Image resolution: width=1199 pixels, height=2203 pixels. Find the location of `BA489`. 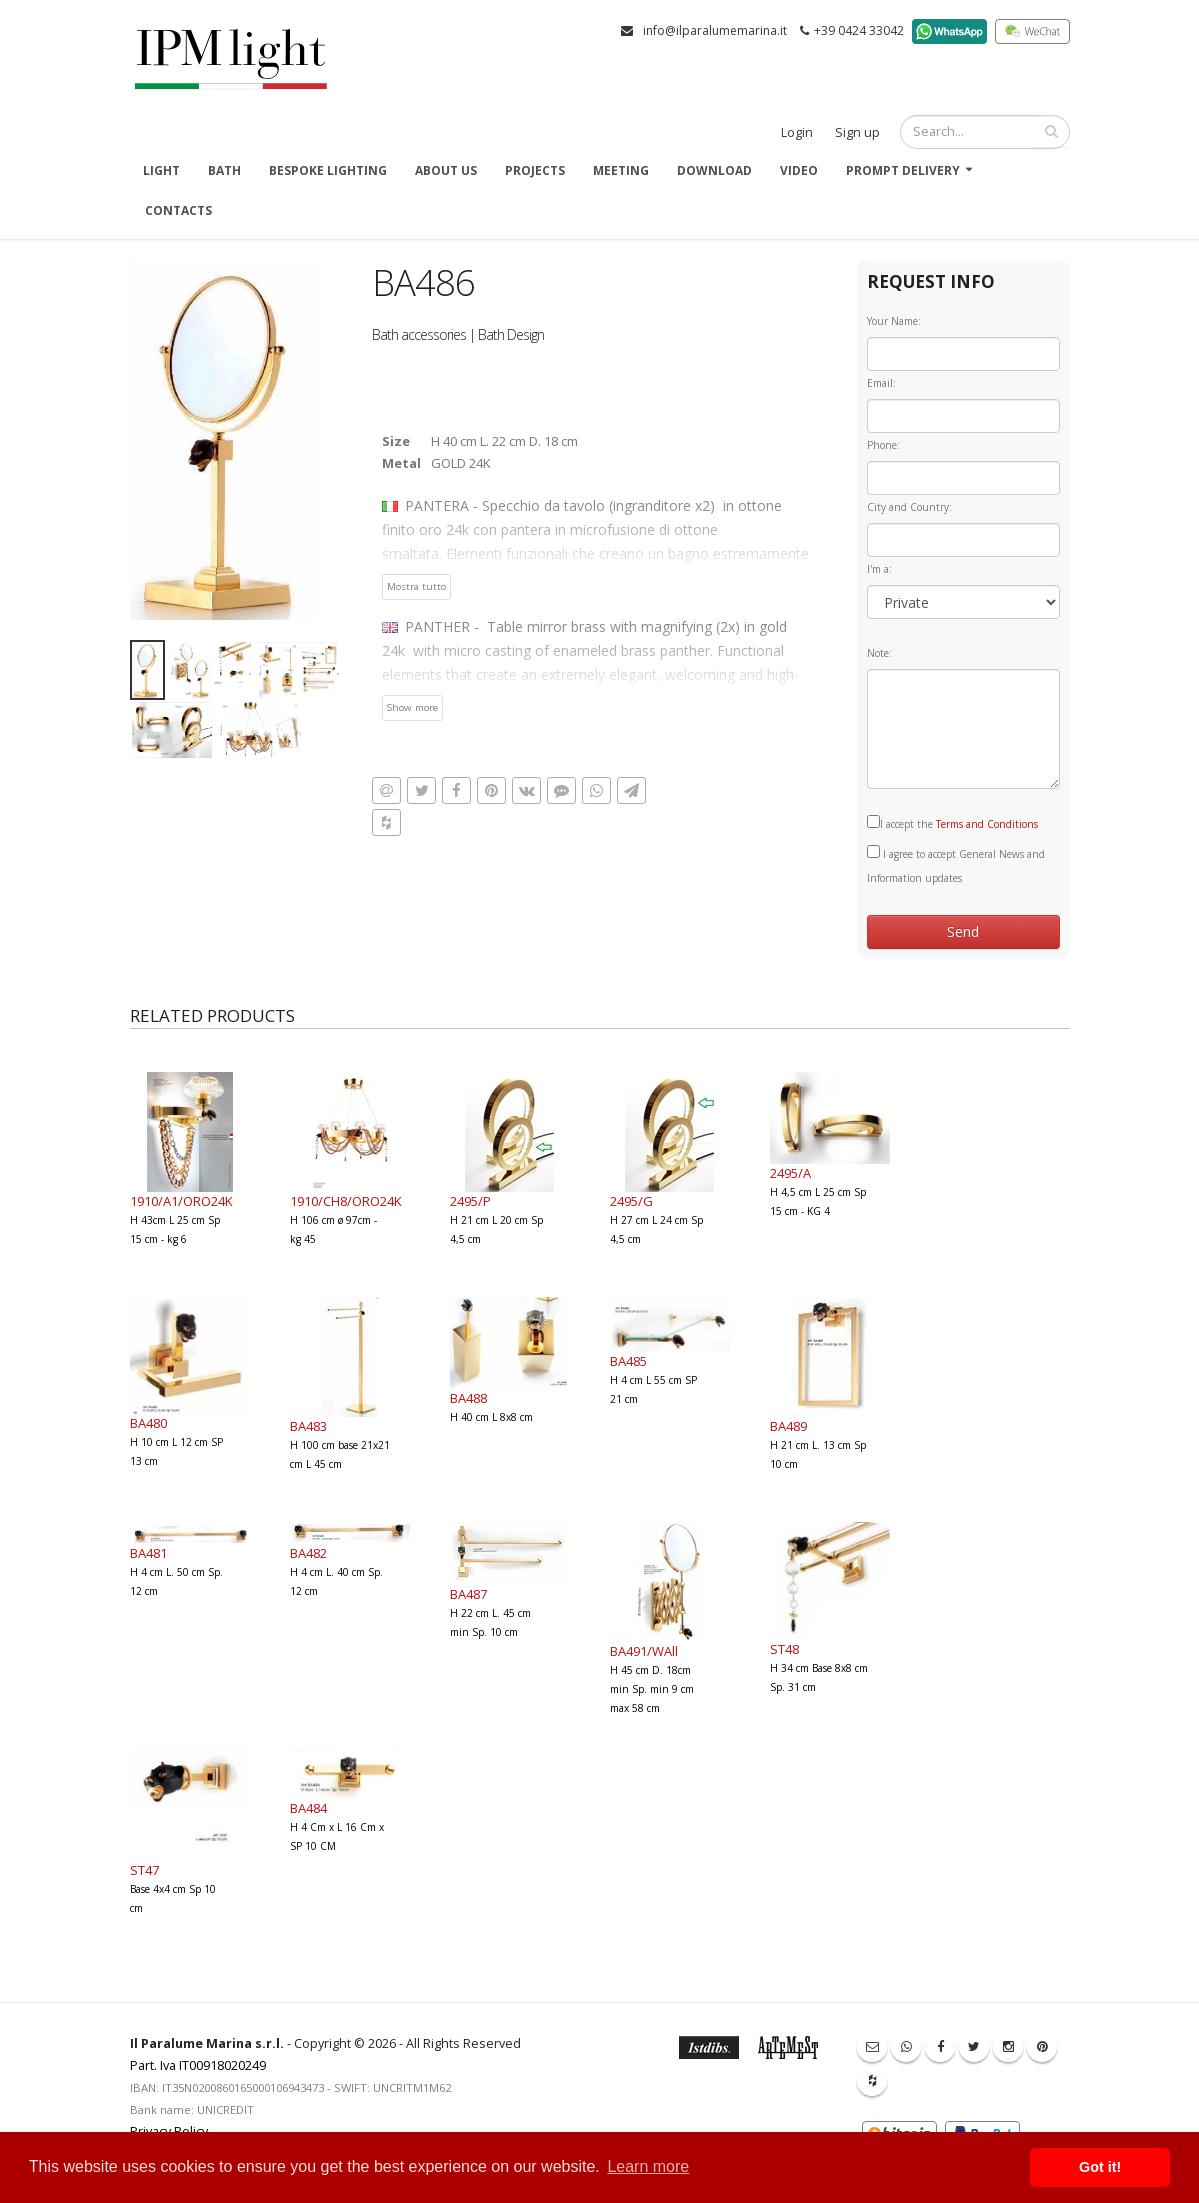

BA489 is located at coordinates (788, 1426).